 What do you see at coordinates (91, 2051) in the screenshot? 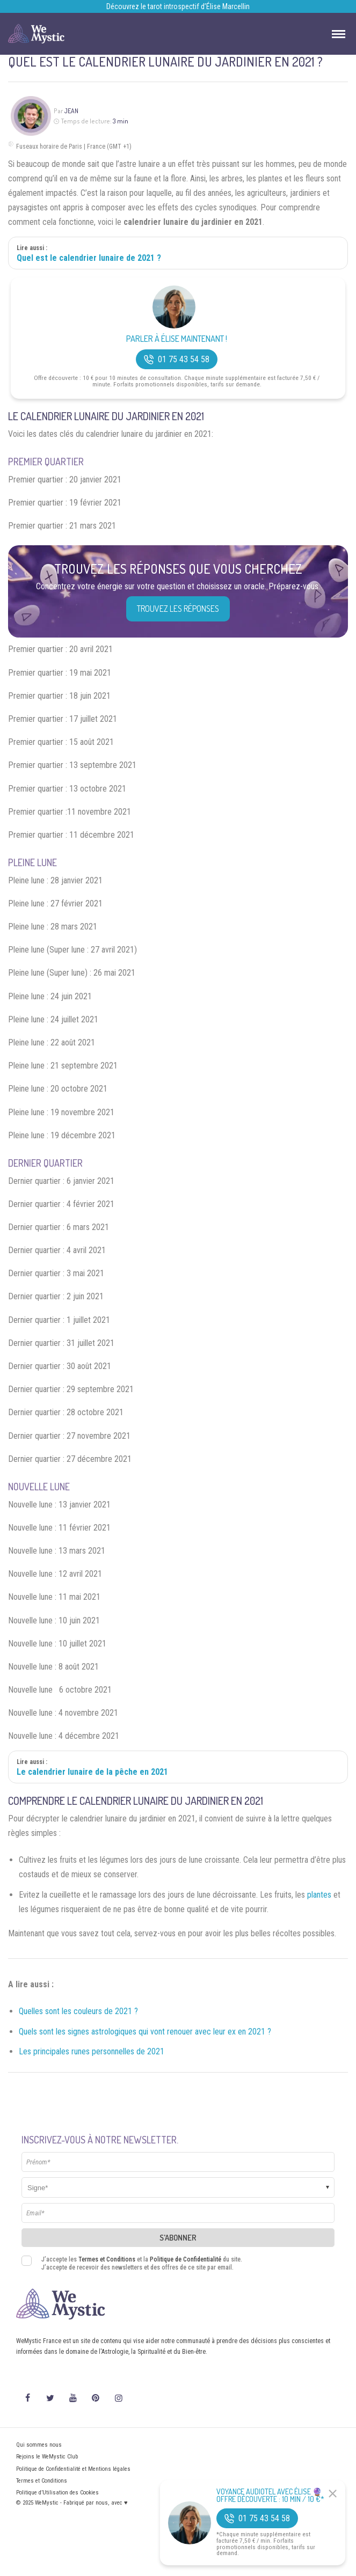
I see `Les principales runes personnelles de 2021` at bounding box center [91, 2051].